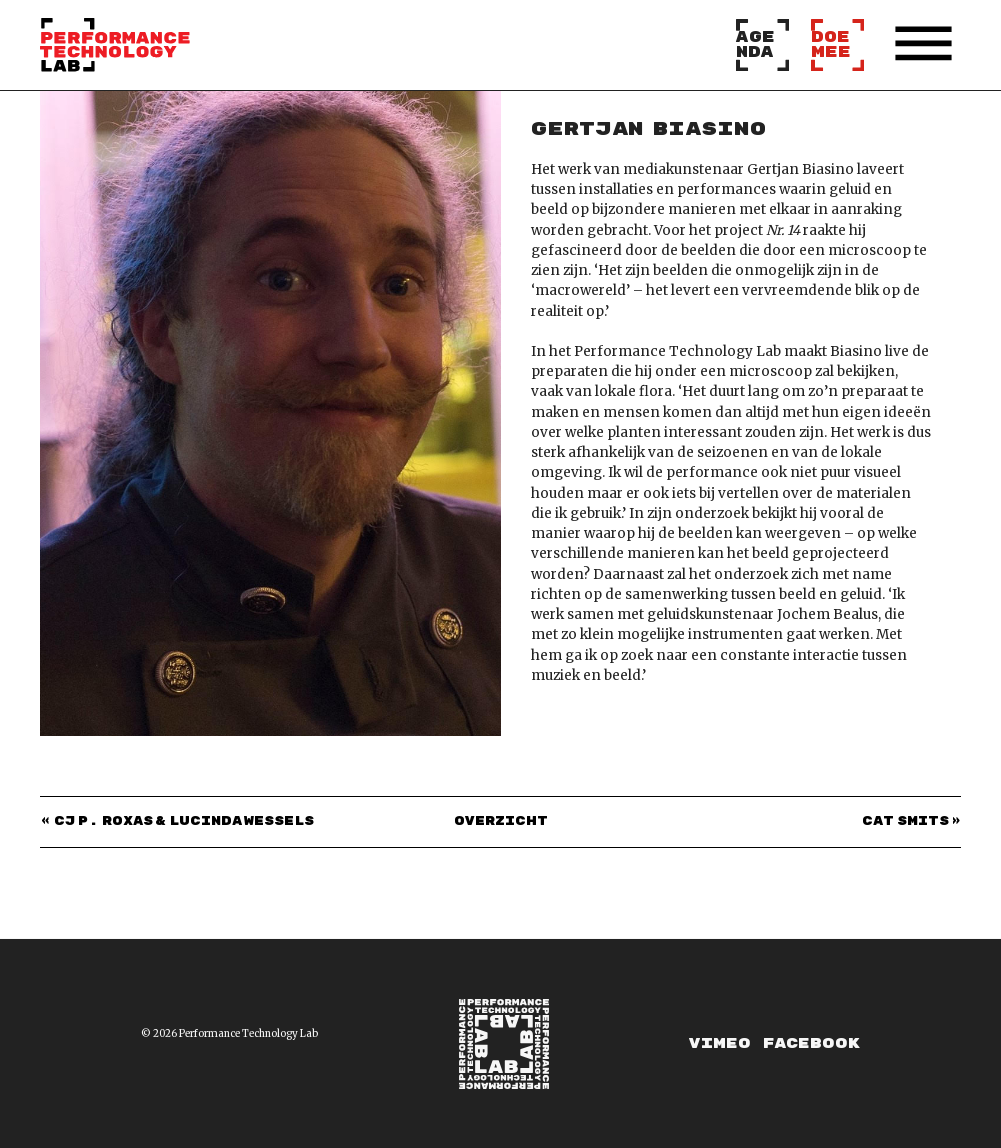 This screenshot has width=1001, height=1148. Describe the element at coordinates (184, 822) in the screenshot. I see `CJ P. Roxas & Lucinda Wessels` at that location.